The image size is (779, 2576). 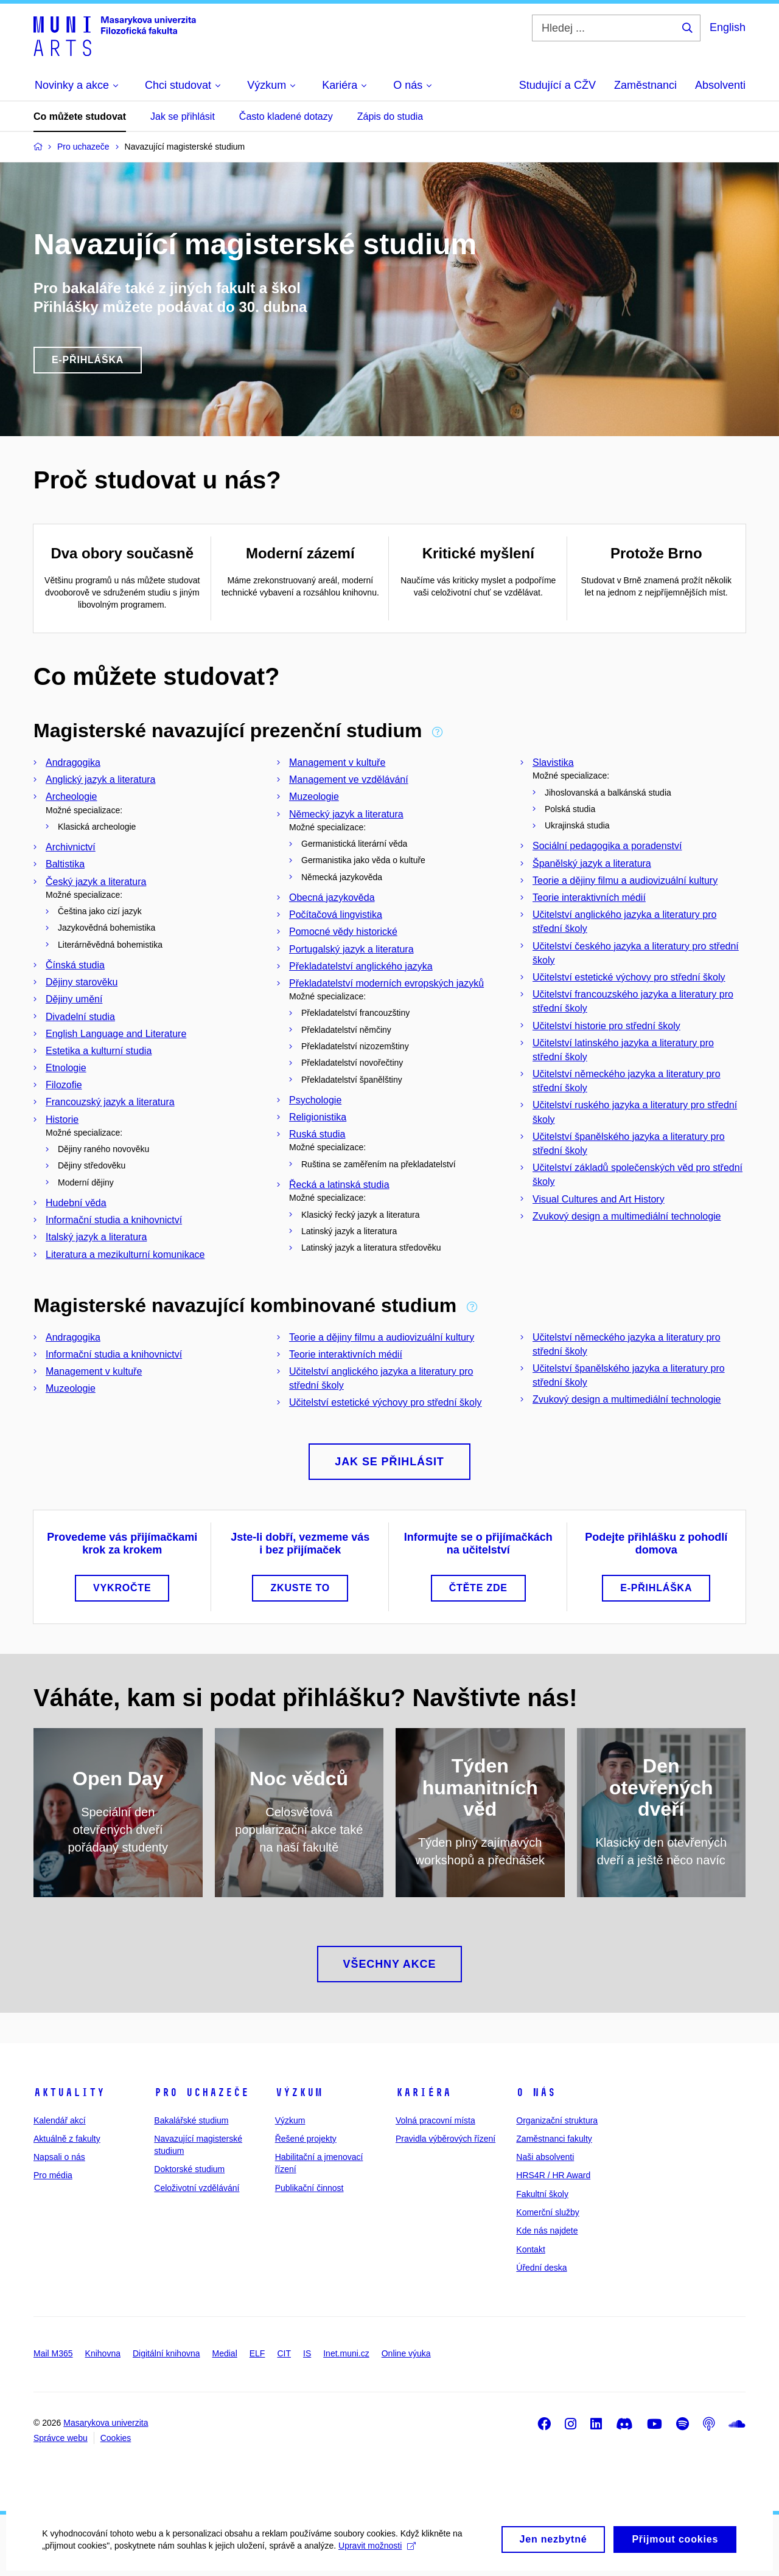 I want to click on Archivnictví, so click(x=71, y=847).